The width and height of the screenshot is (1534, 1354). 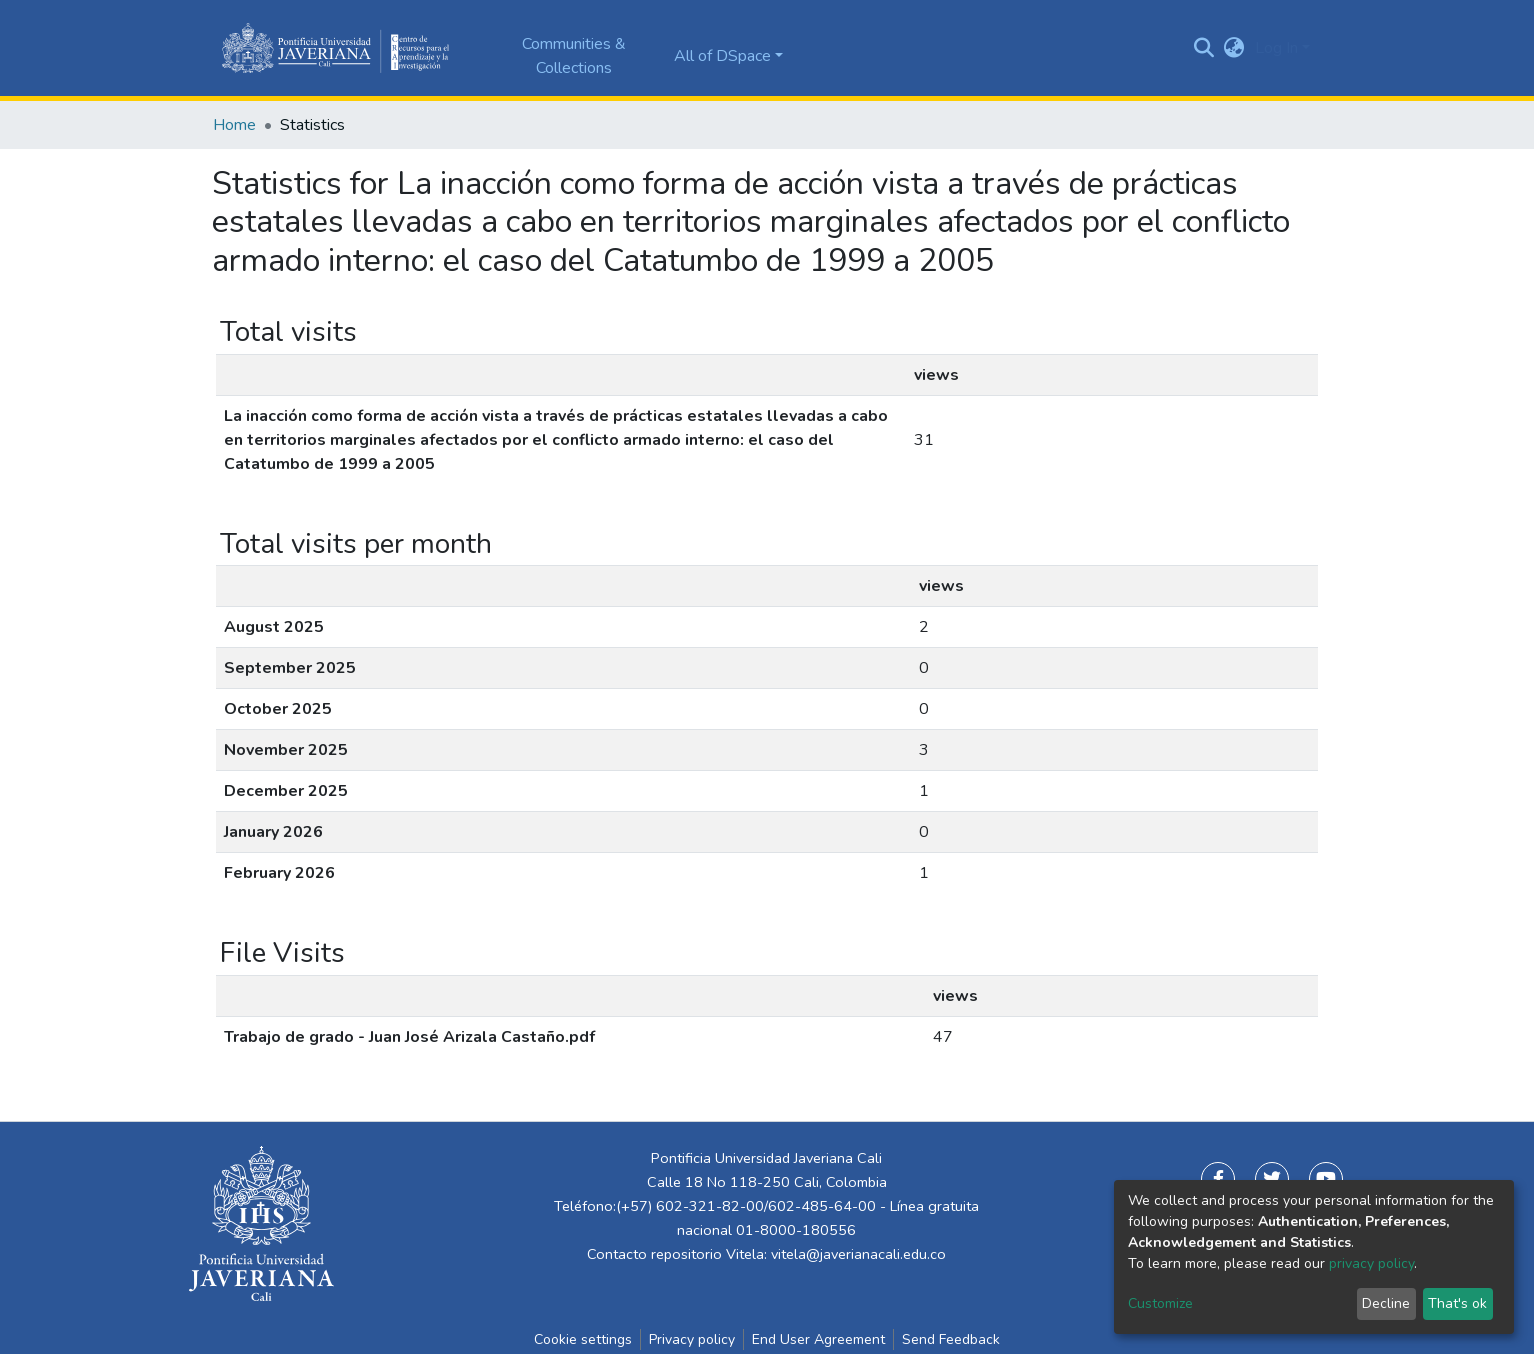 I want to click on Send Feedback, so click(x=951, y=1339).